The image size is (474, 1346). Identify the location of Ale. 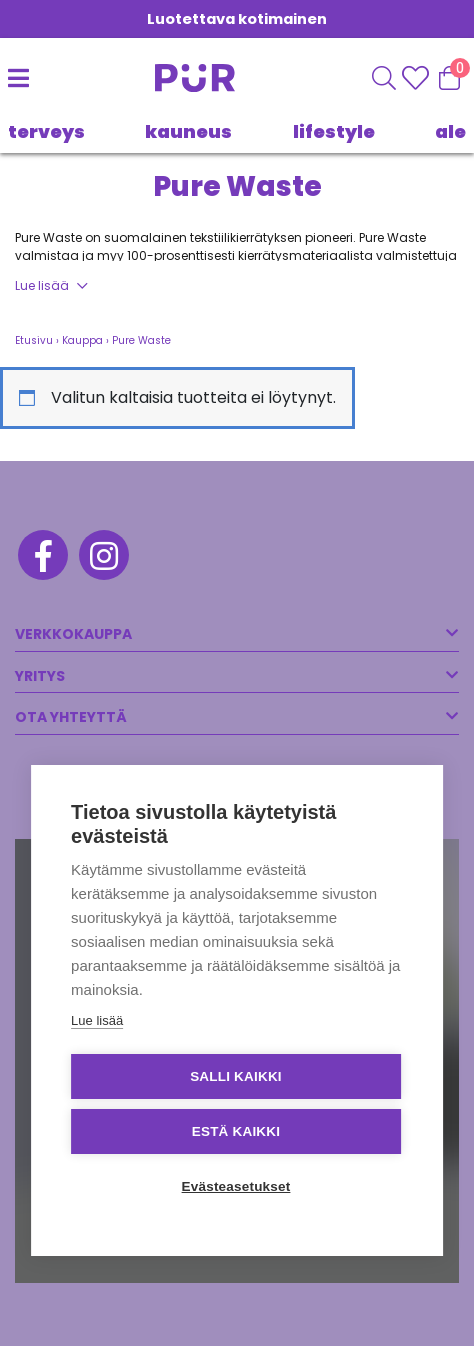
(450, 131).